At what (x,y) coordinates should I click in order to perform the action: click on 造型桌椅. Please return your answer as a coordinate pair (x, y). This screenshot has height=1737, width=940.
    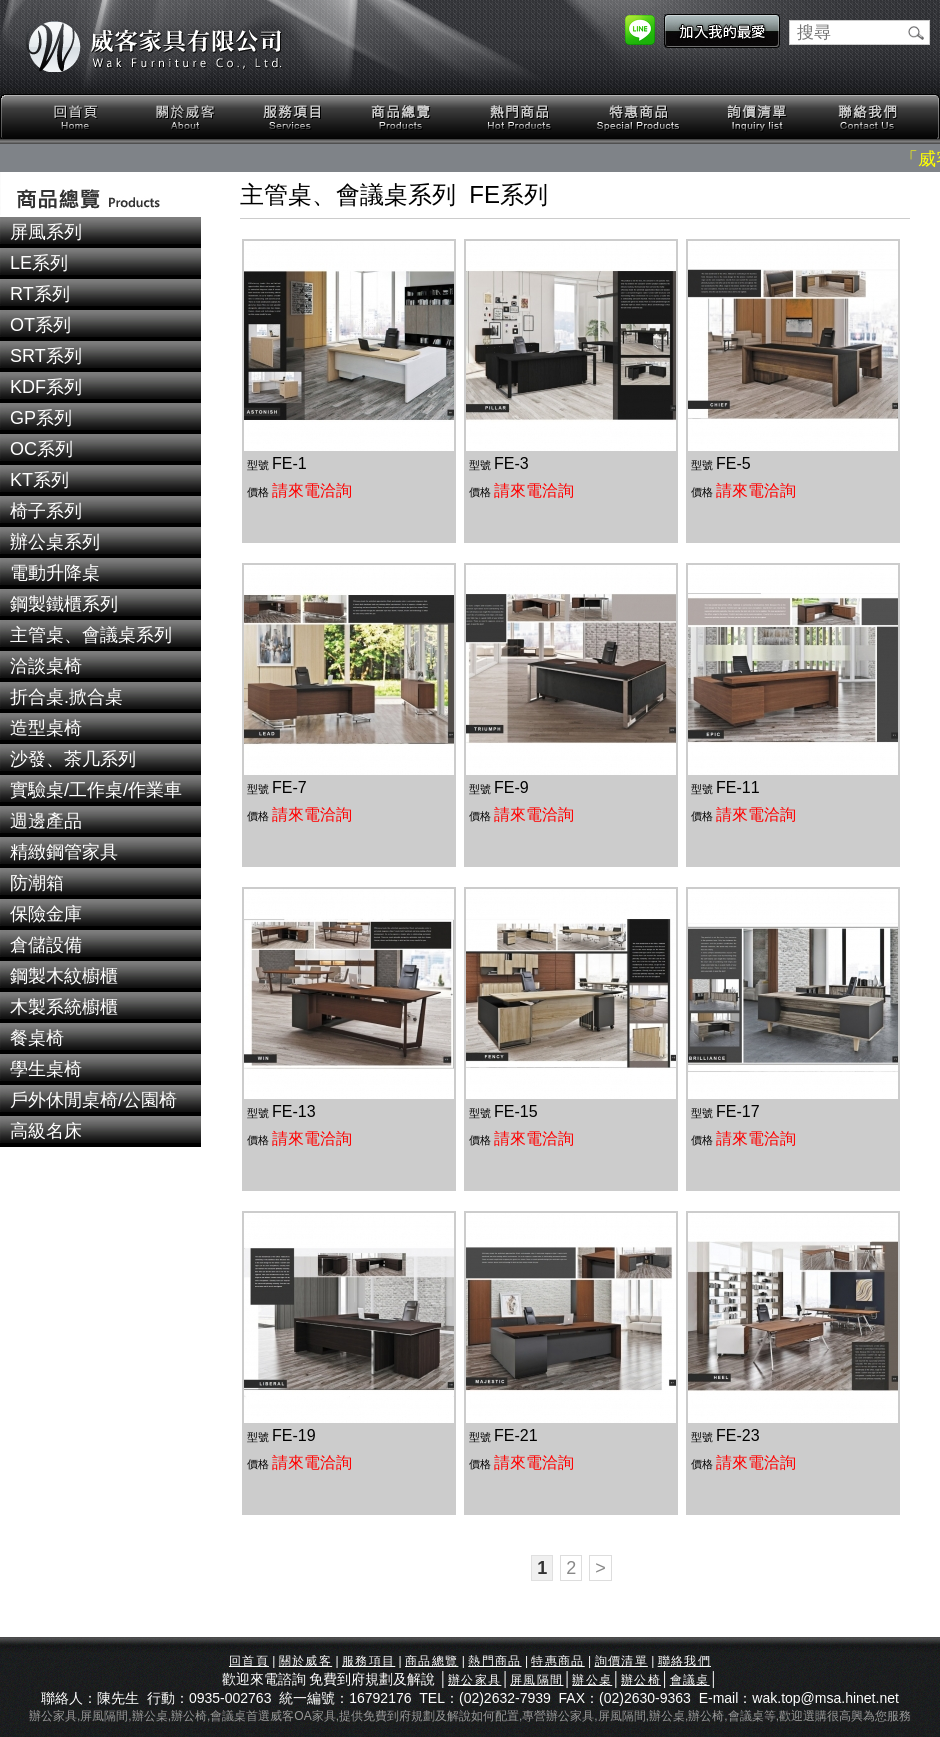
    Looking at the image, I should click on (46, 728).